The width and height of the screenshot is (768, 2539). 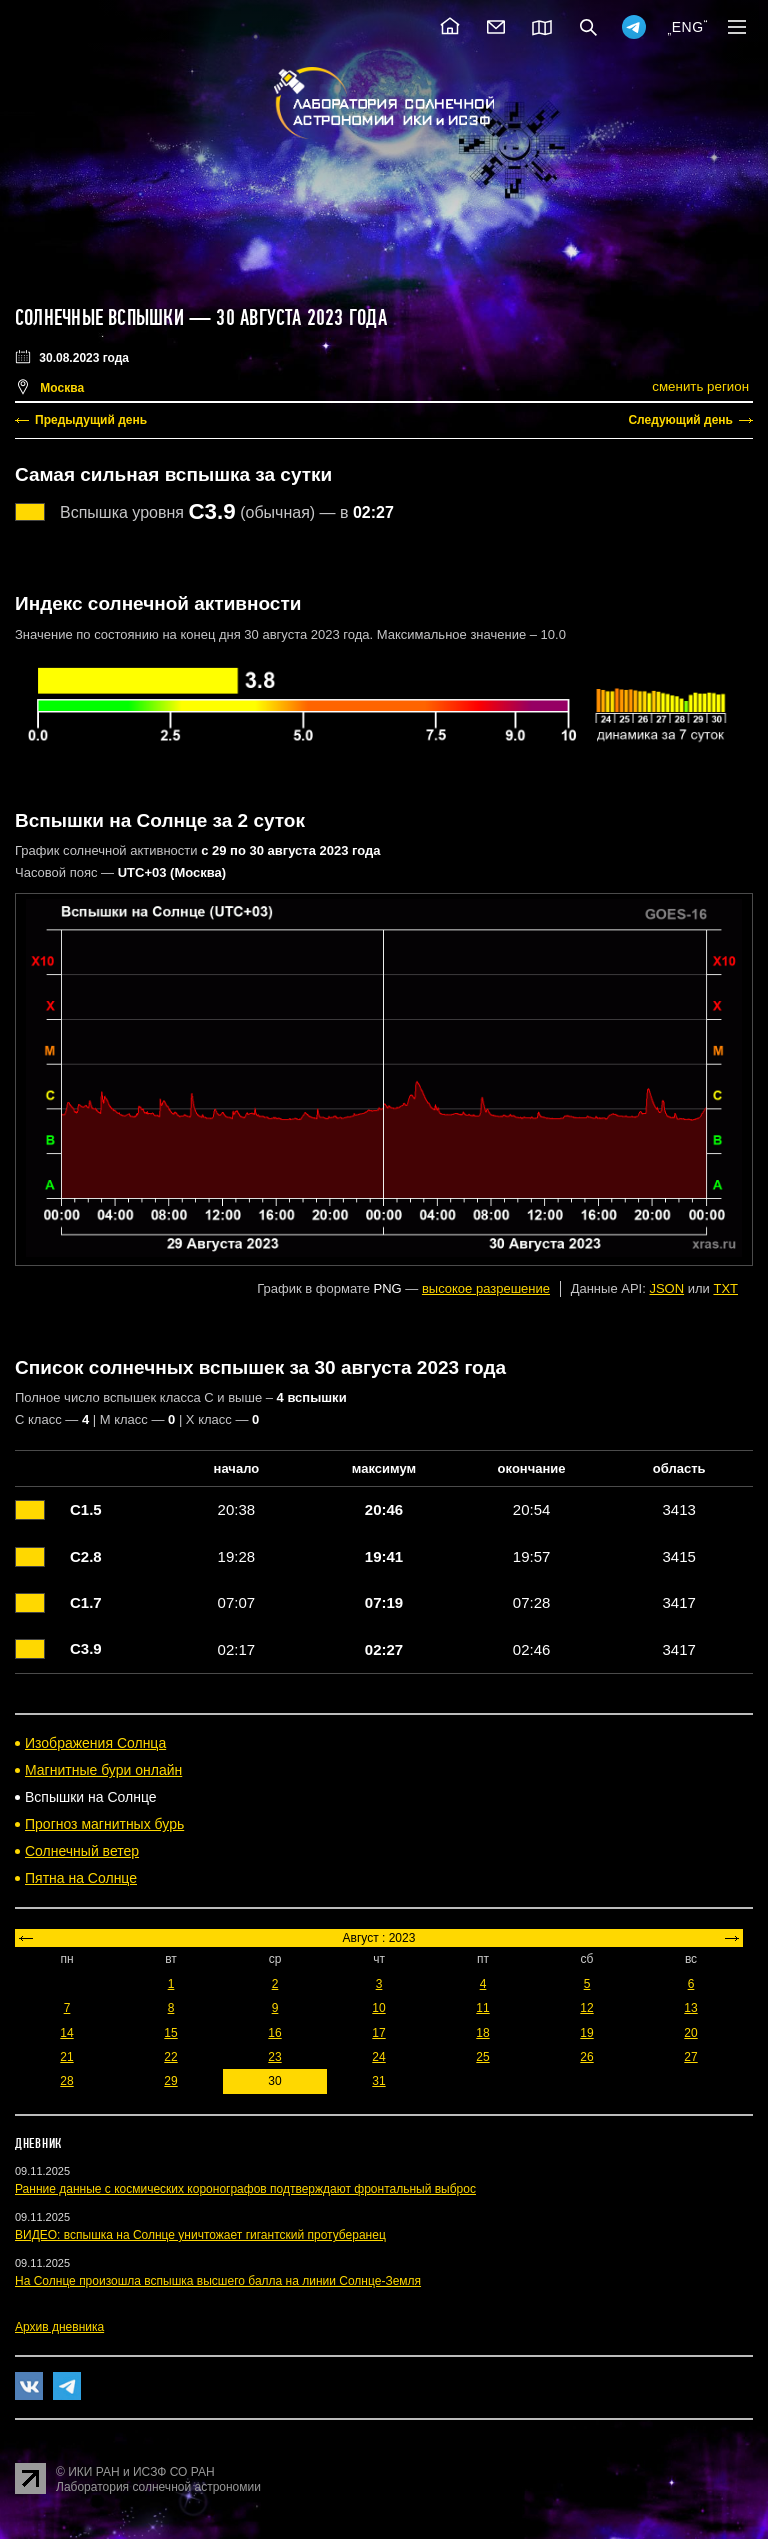 What do you see at coordinates (170, 2033) in the screenshot?
I see `15` at bounding box center [170, 2033].